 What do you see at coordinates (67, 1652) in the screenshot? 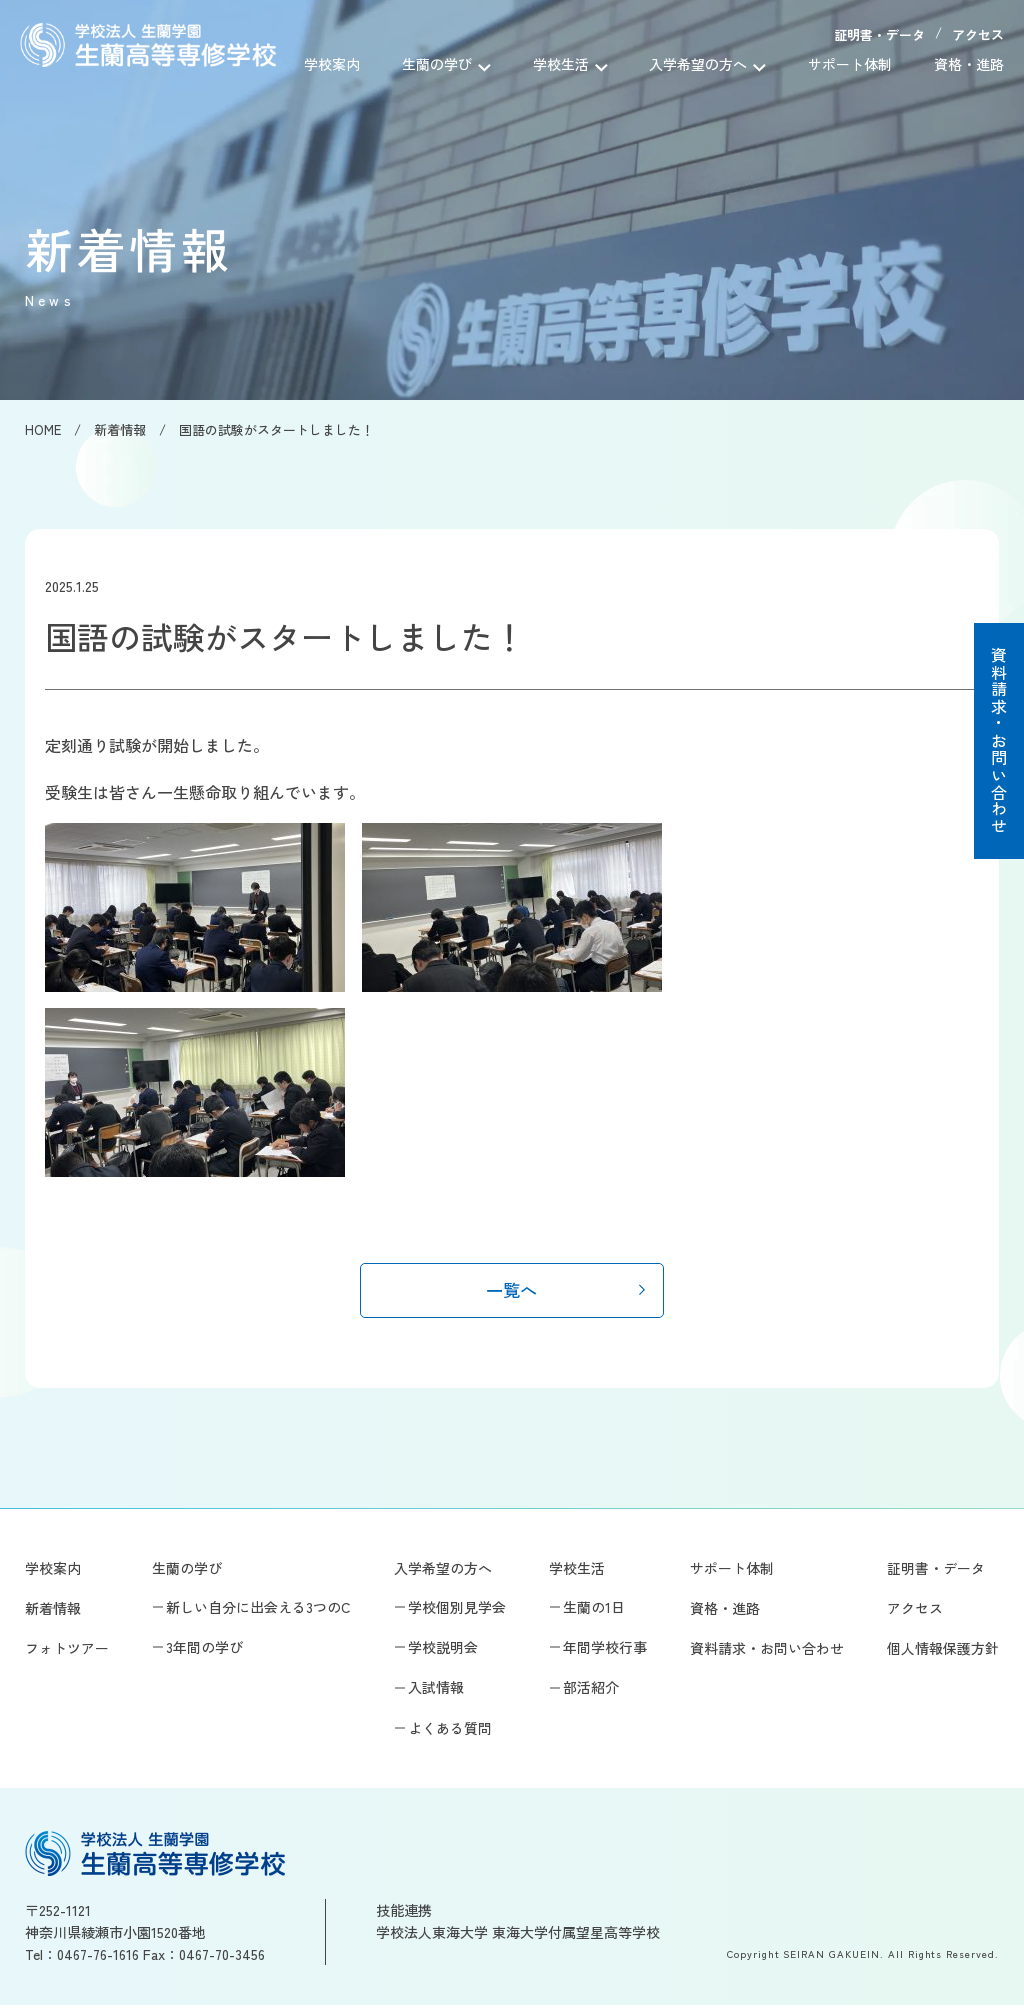
I see `フォトツアー` at bounding box center [67, 1652].